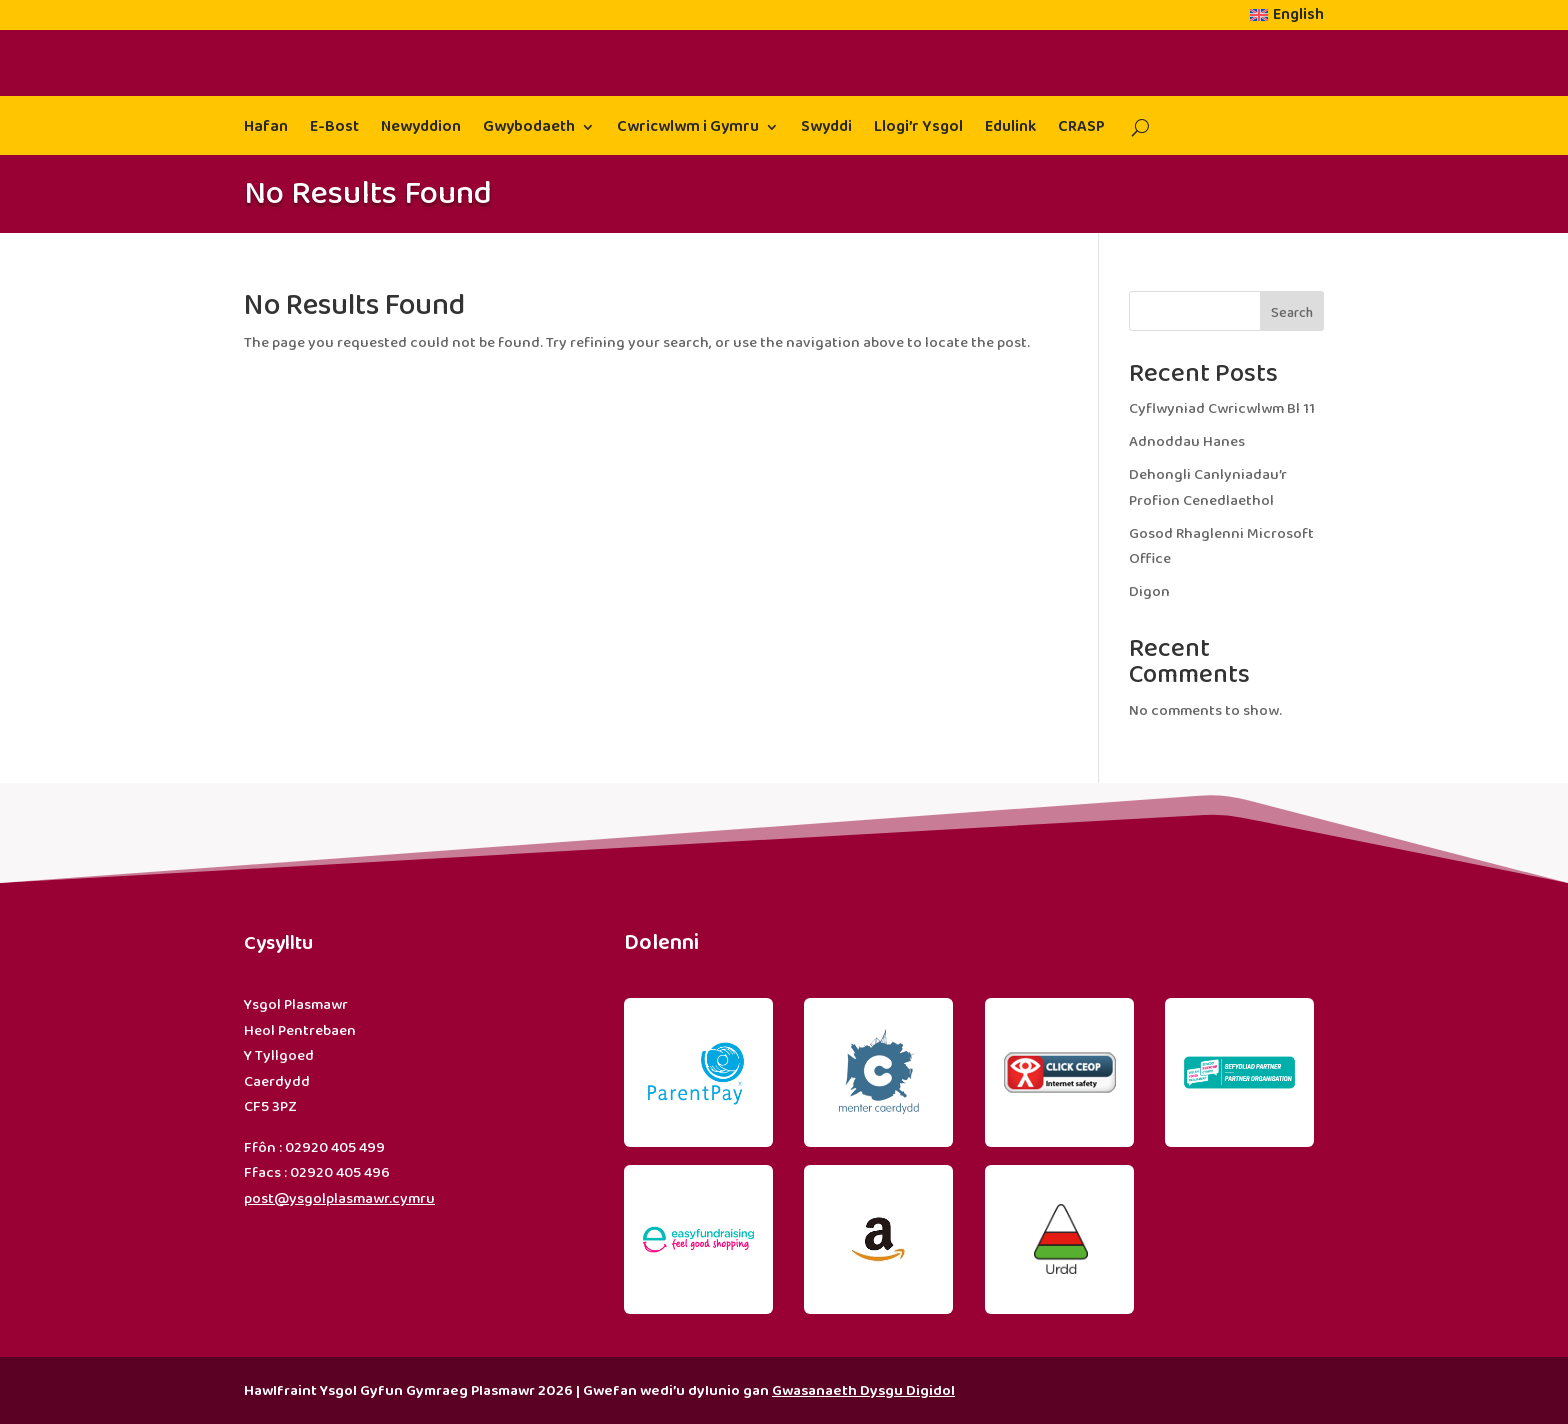 The width and height of the screenshot is (1568, 1424). What do you see at coordinates (421, 129) in the screenshot?
I see `Newyddion` at bounding box center [421, 129].